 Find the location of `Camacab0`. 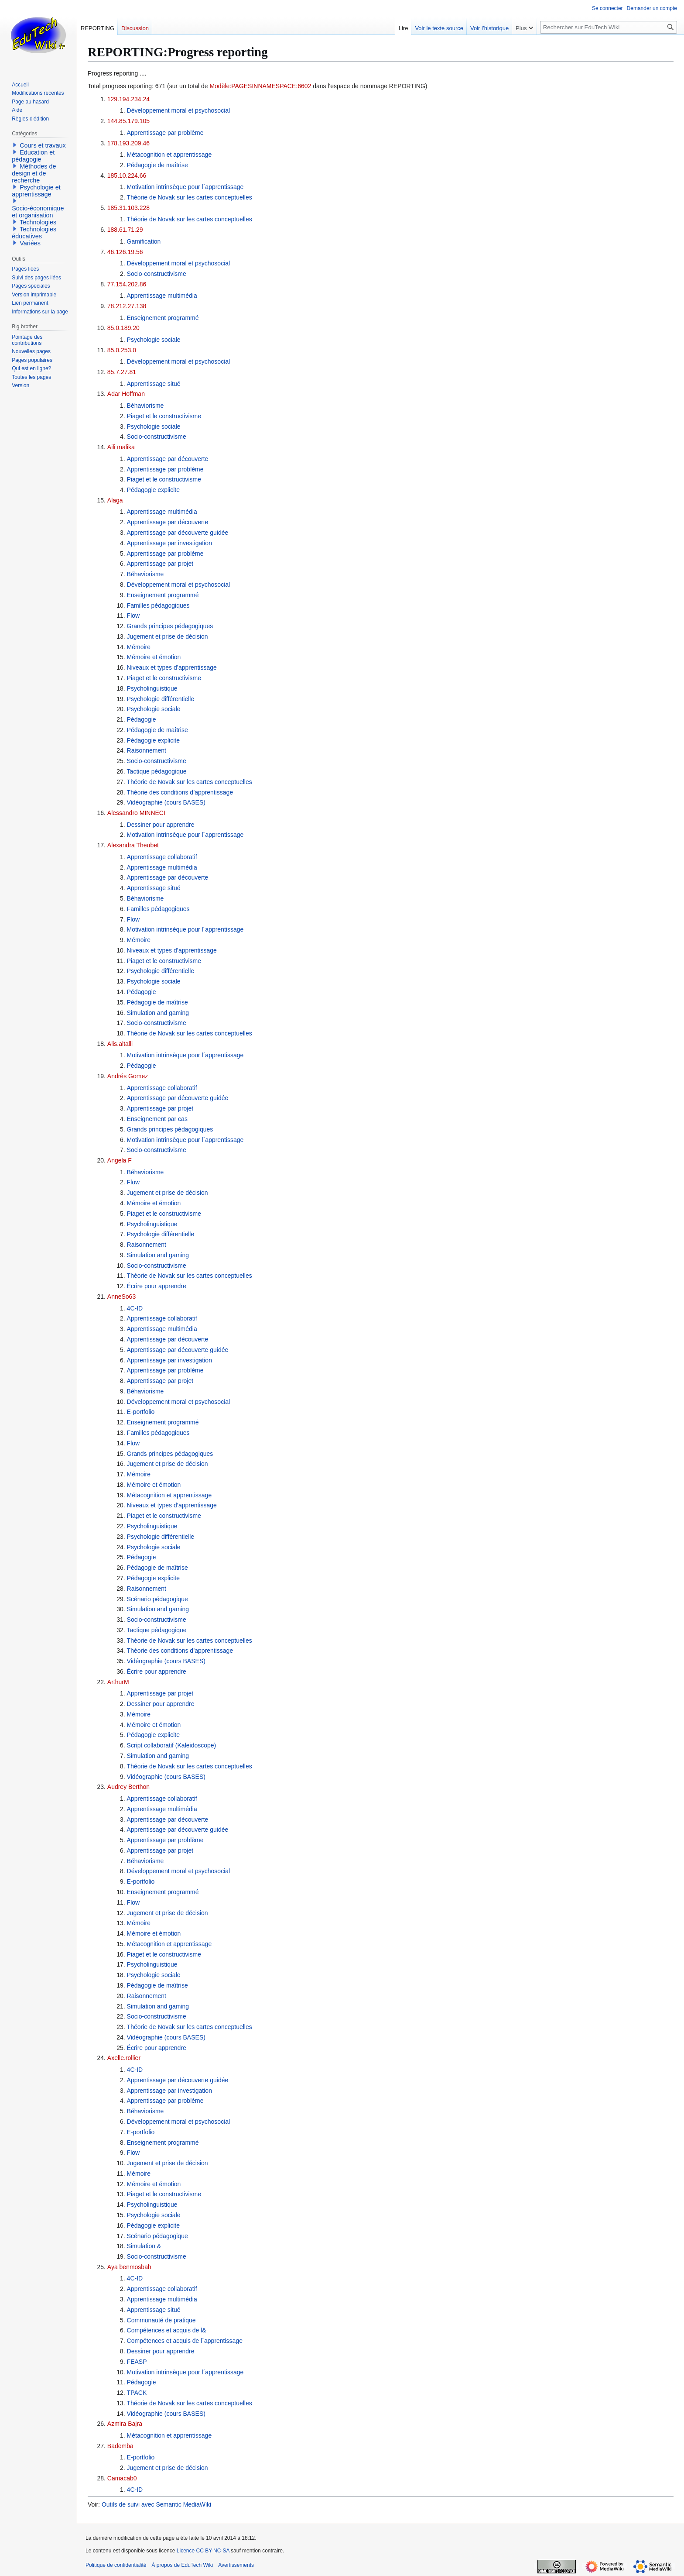

Camacab0 is located at coordinates (122, 2478).